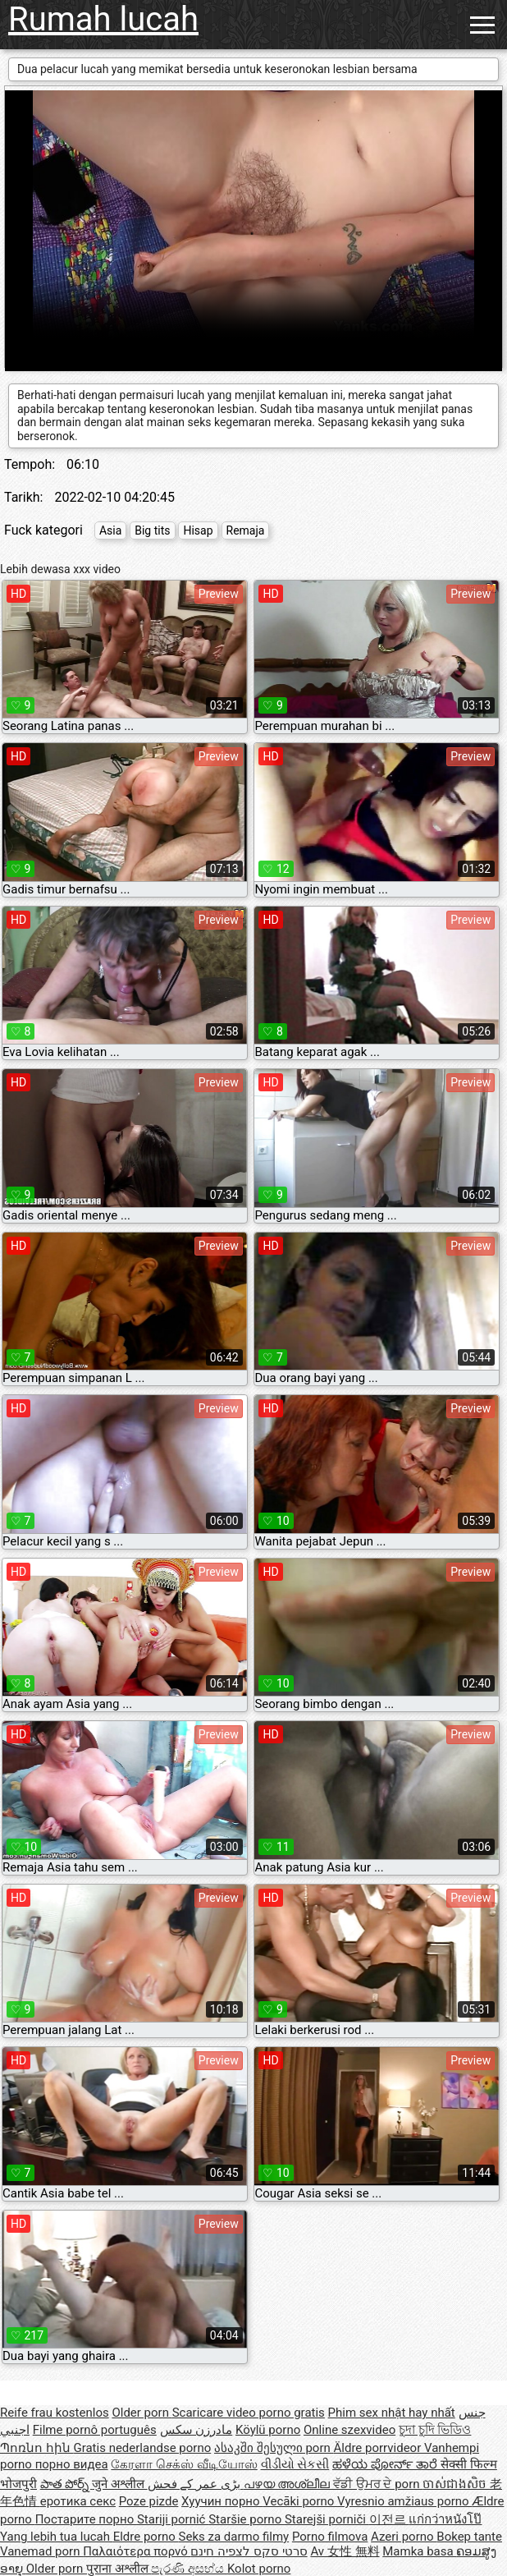 The height and width of the screenshot is (2576, 507). What do you see at coordinates (234, 2536) in the screenshot?
I see `Seks za darmo filmy` at bounding box center [234, 2536].